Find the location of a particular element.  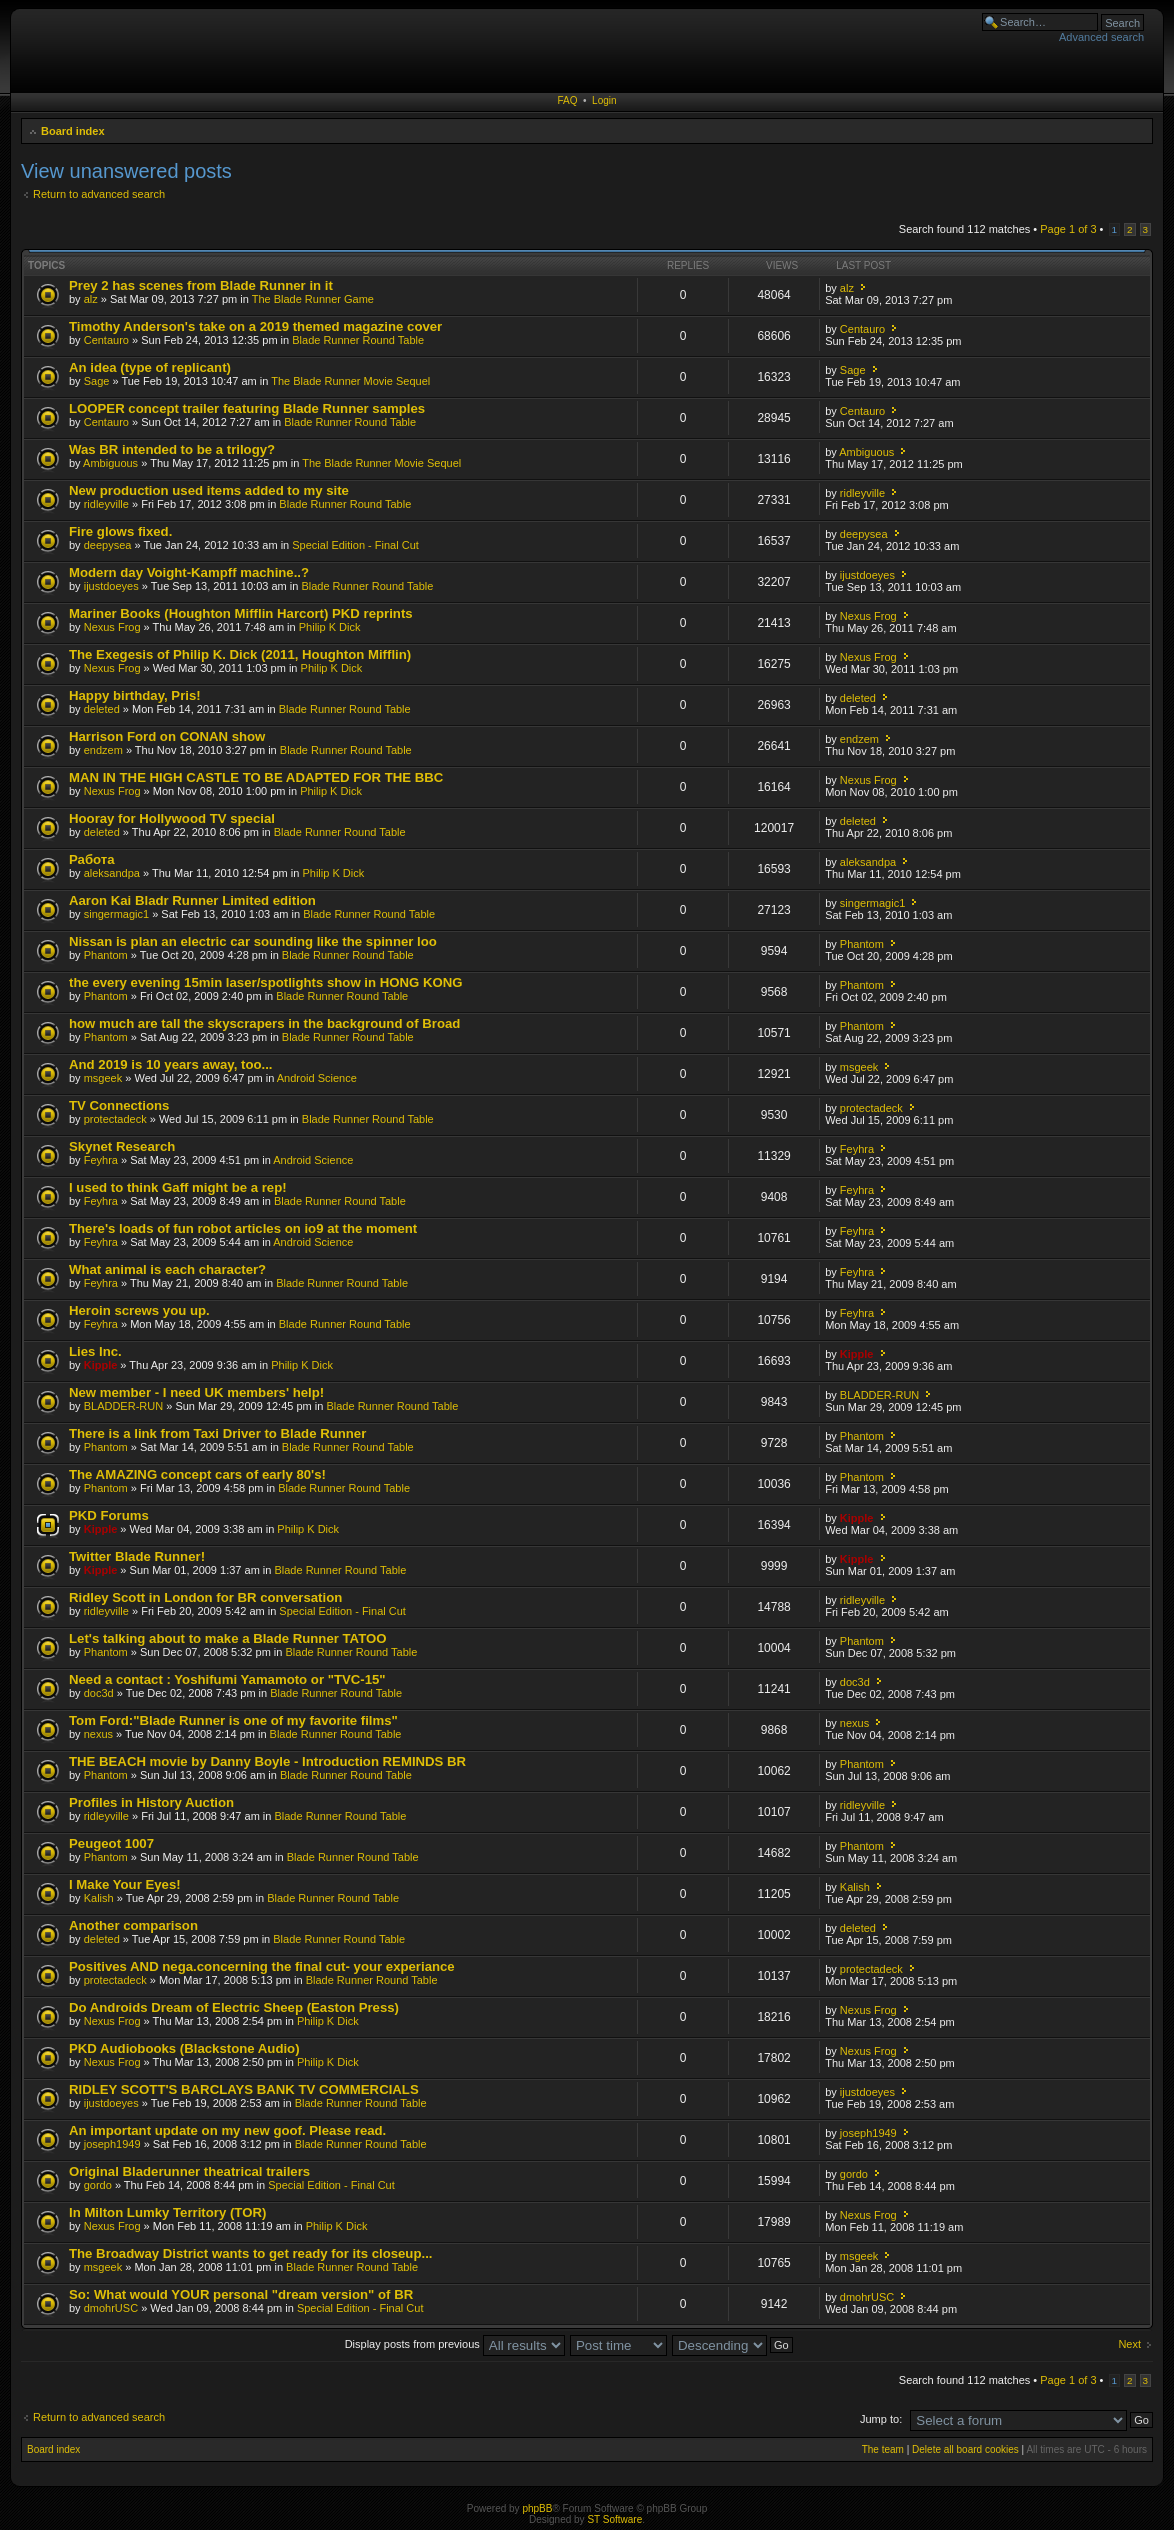

msgeek is located at coordinates (103, 1078).